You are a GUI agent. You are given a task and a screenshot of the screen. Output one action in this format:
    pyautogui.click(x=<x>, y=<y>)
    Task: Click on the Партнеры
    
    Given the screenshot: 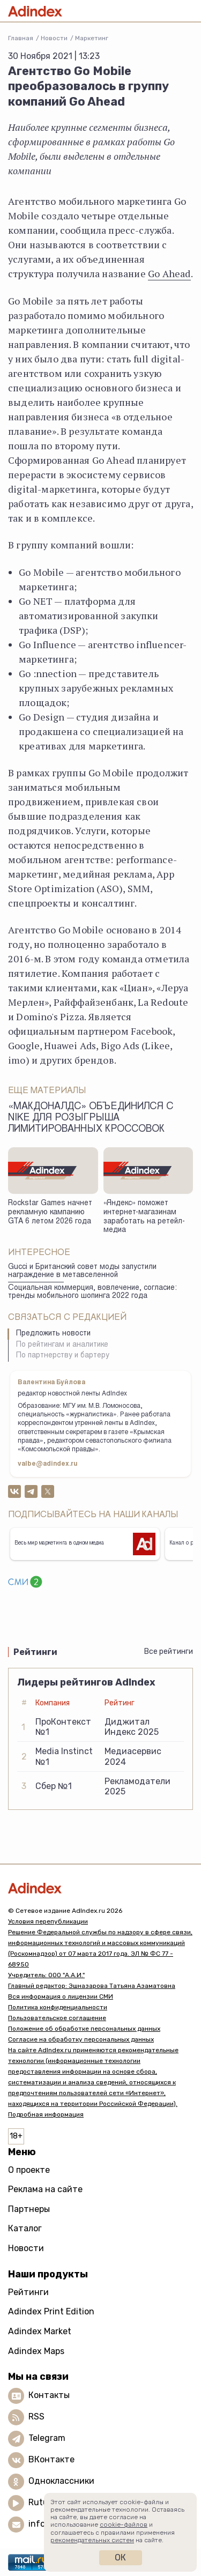 What is the action you would take?
    pyautogui.click(x=29, y=2209)
    